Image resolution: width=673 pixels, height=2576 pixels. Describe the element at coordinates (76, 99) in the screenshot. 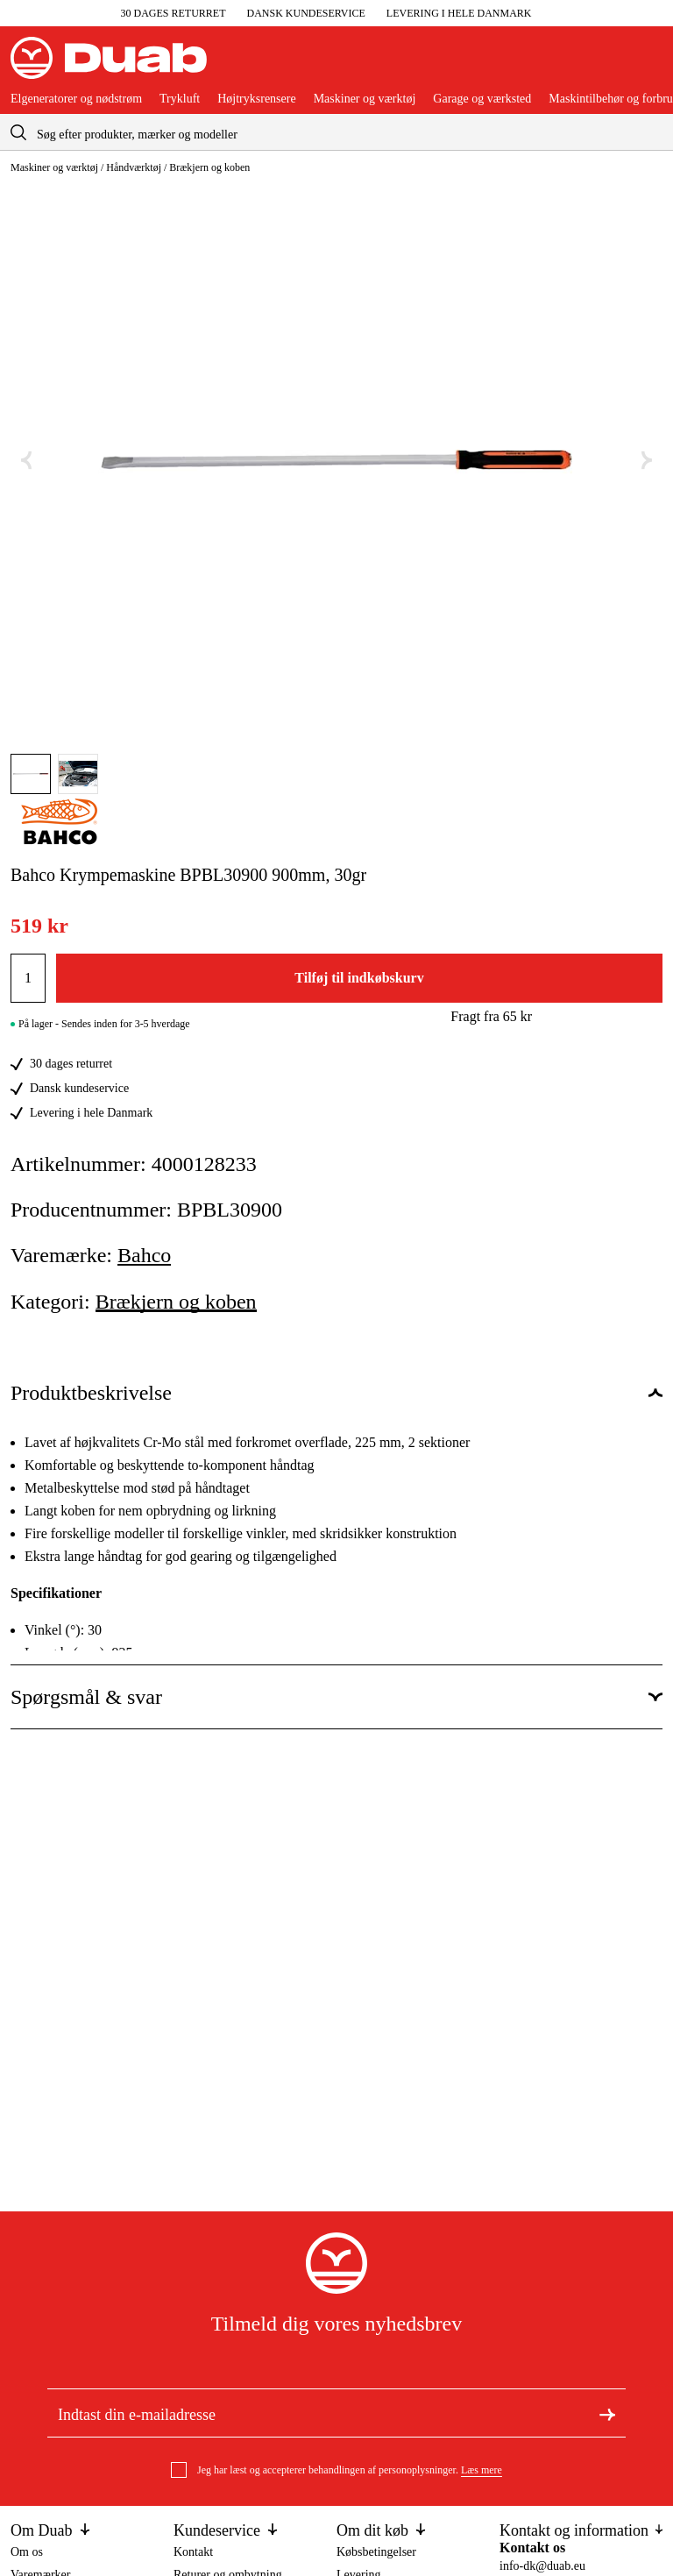

I see `Elgeneratorer og nødstrøm` at that location.